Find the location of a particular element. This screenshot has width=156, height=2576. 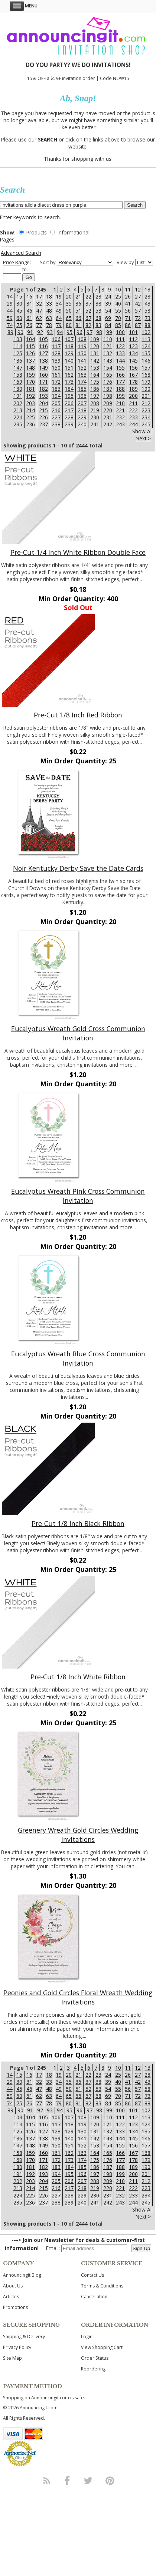

139 is located at coordinates (56, 360).